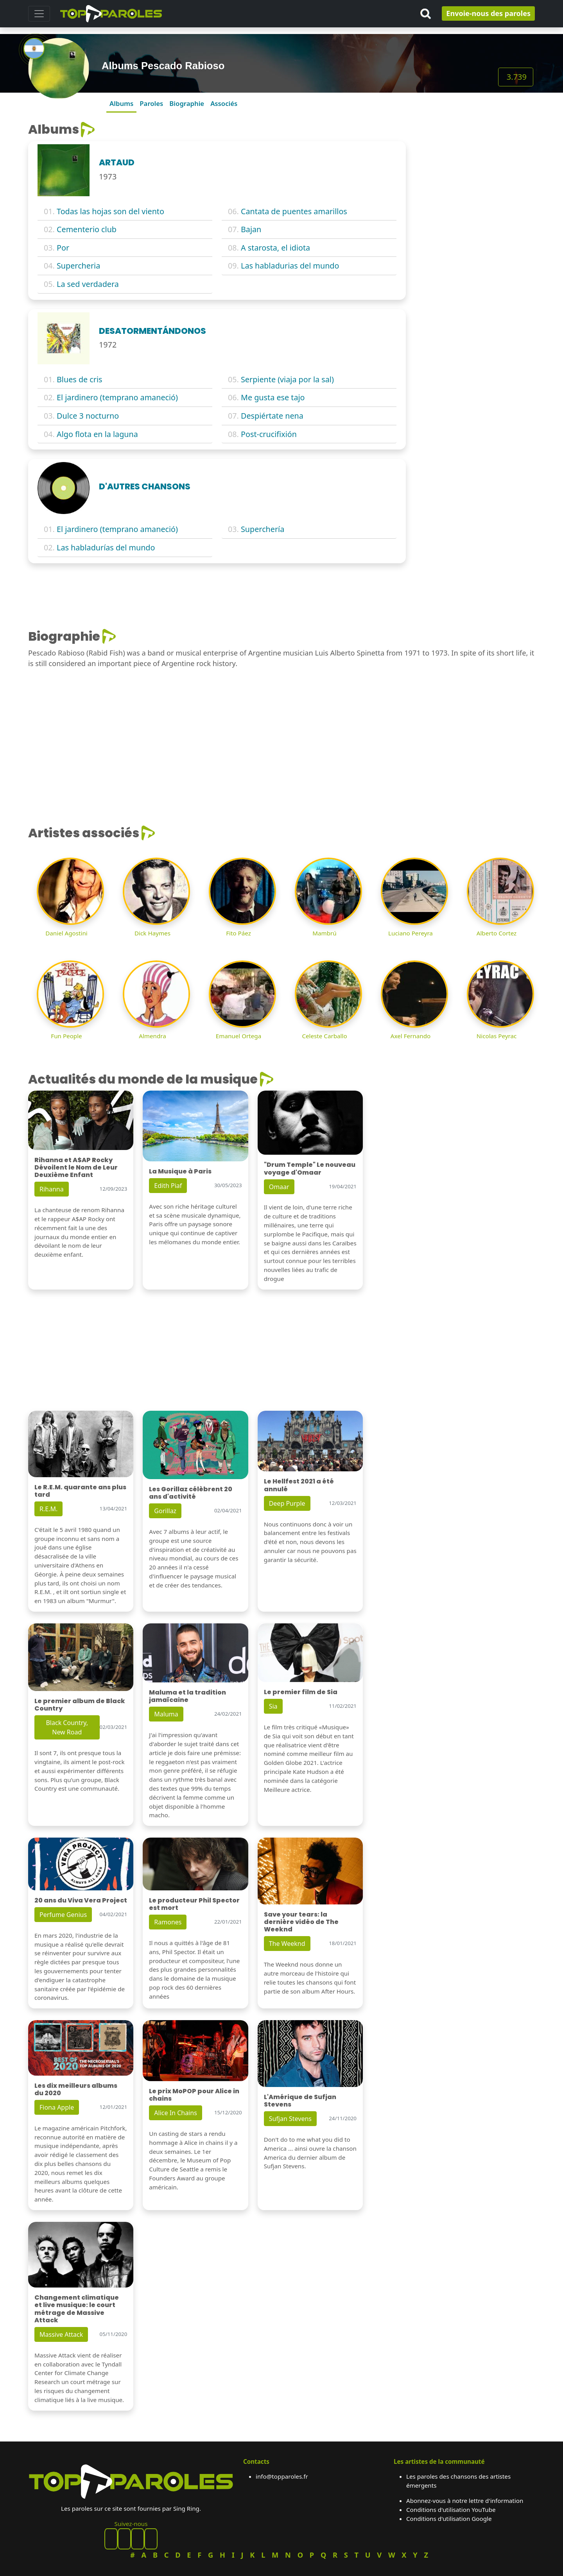 The height and width of the screenshot is (2576, 563). I want to click on Las habladurías del mundo, so click(106, 547).